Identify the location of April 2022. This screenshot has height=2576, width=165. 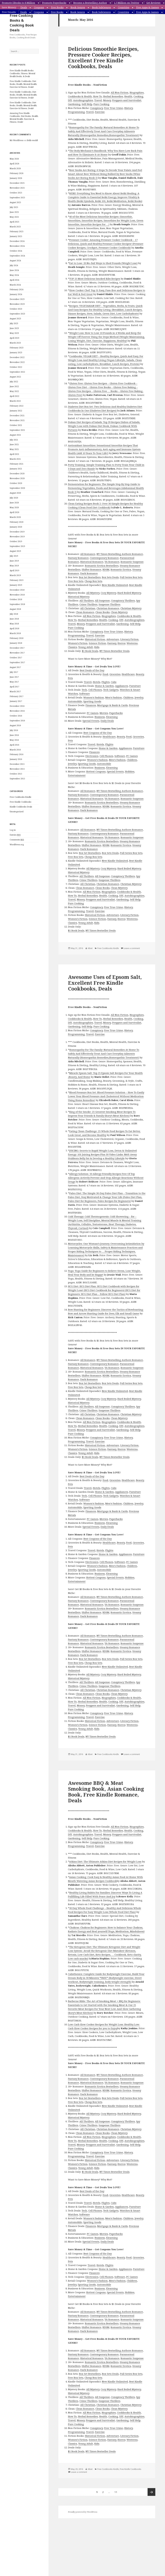
(14, 396).